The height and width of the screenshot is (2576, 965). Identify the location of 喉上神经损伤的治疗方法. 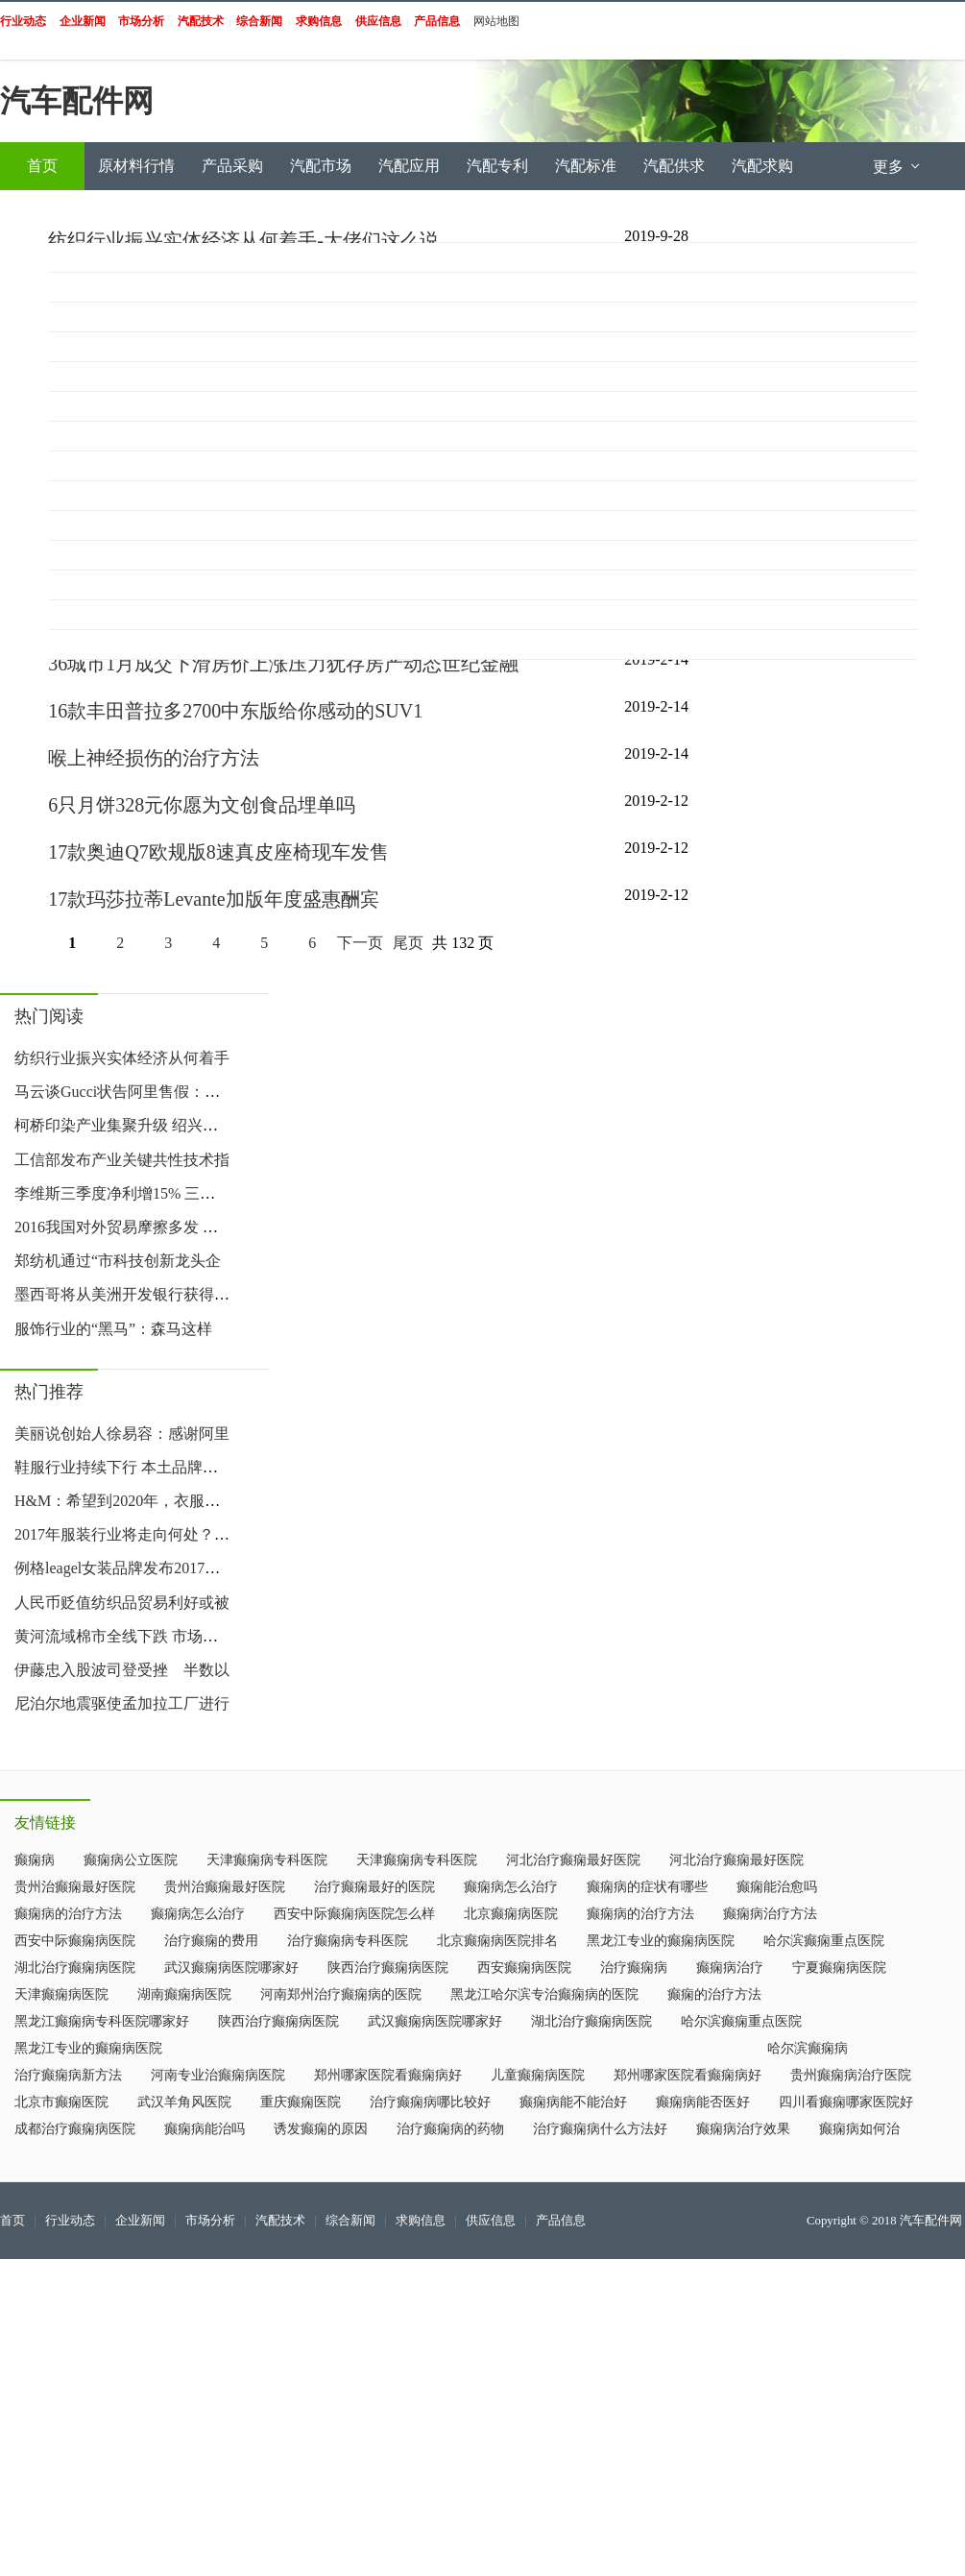
(153, 757).